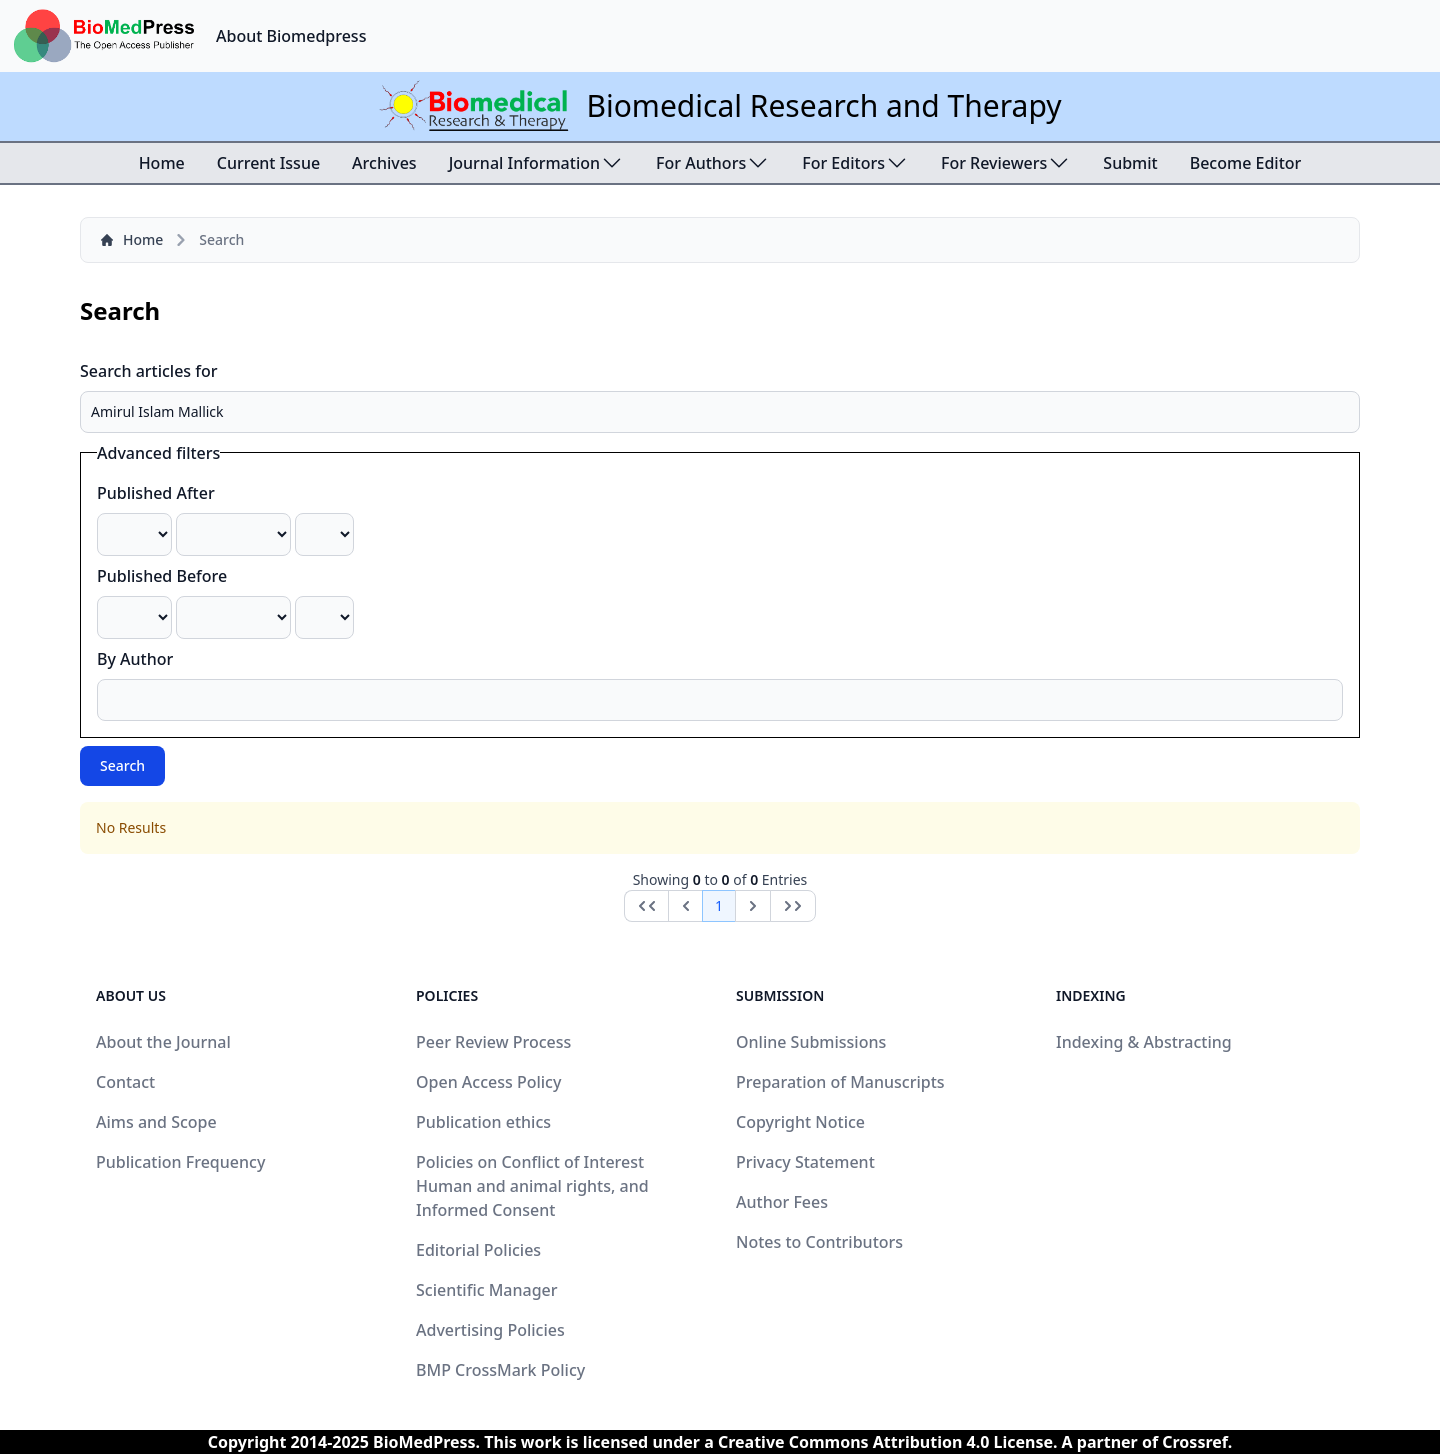 This screenshot has width=1440, height=1454. Describe the element at coordinates (156, 1122) in the screenshot. I see `Aims and Scope` at that location.